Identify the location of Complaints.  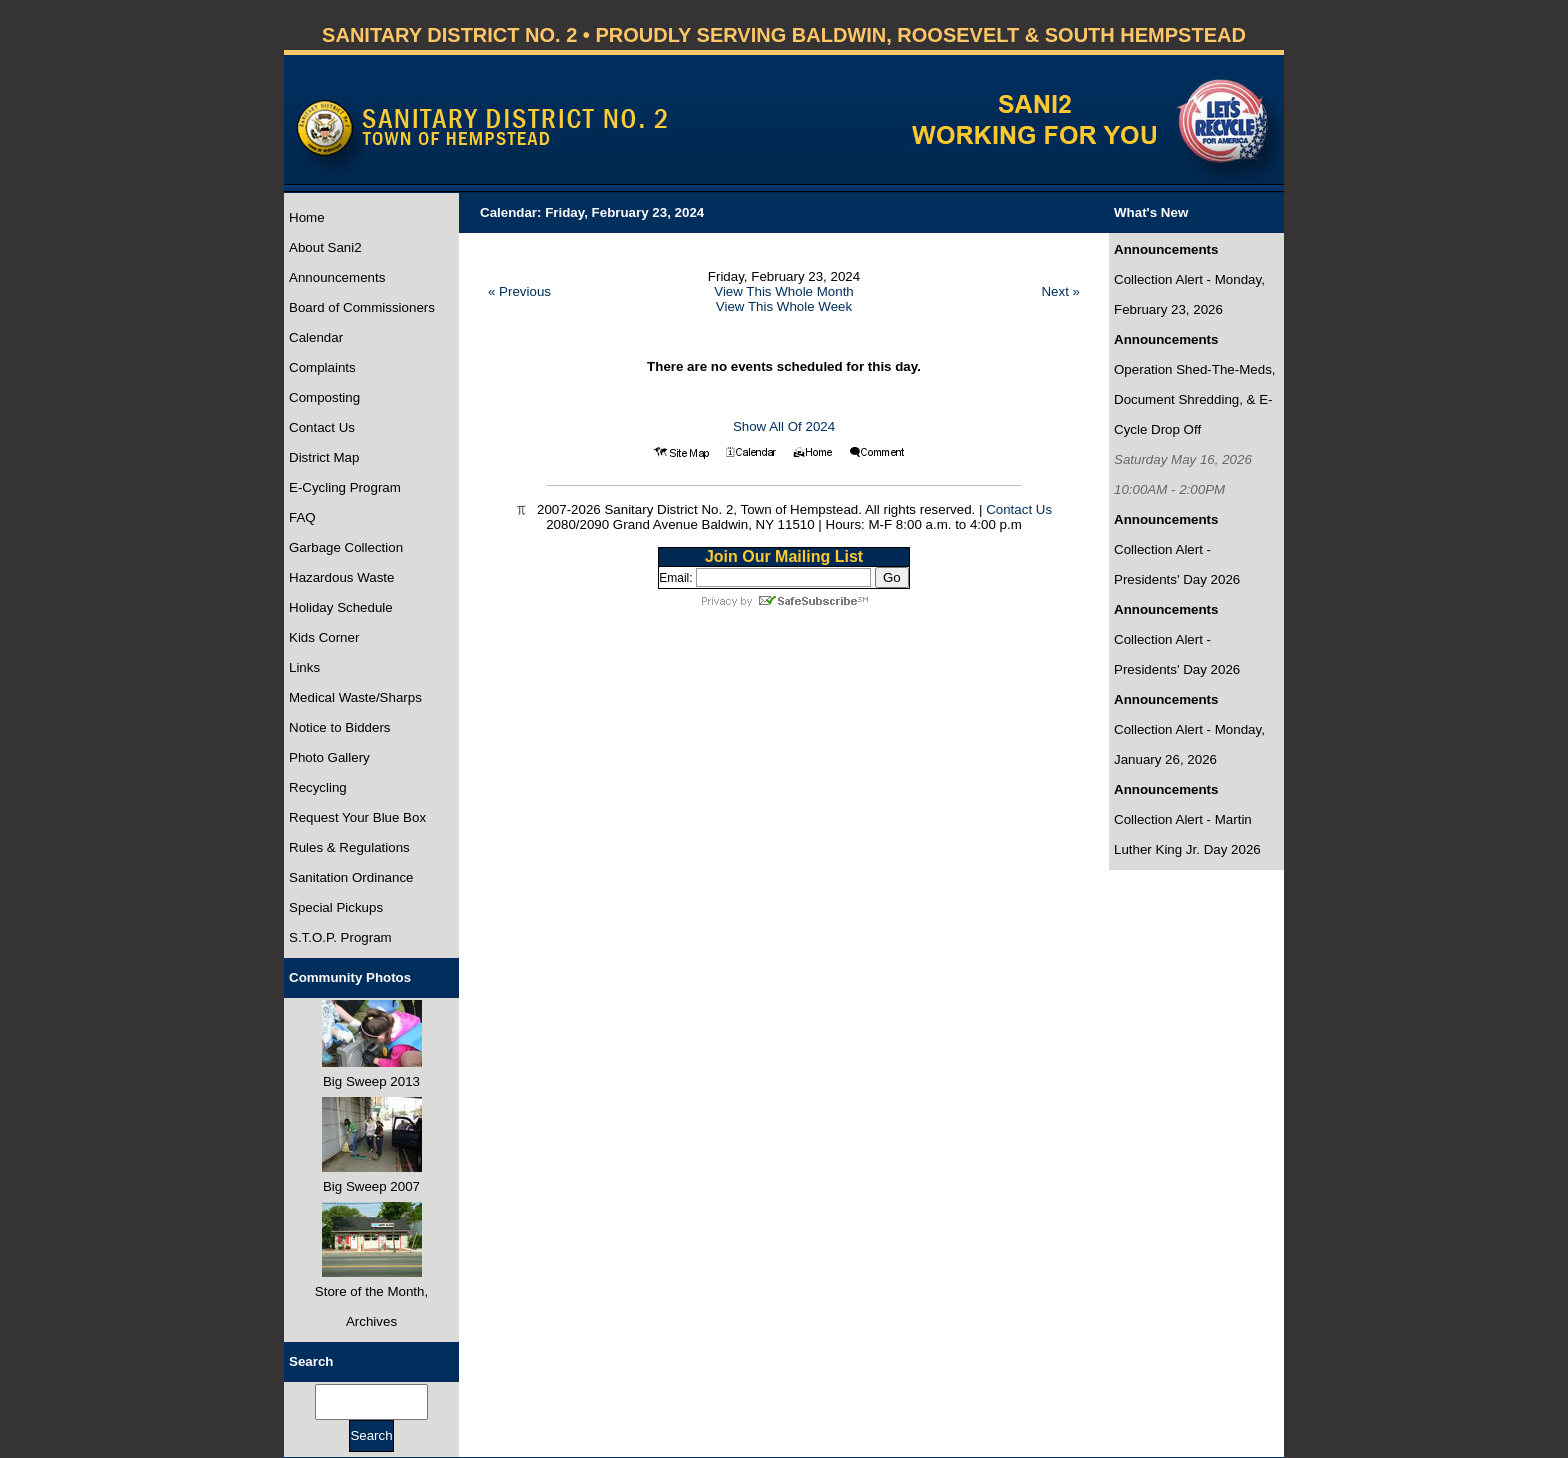
(322, 367).